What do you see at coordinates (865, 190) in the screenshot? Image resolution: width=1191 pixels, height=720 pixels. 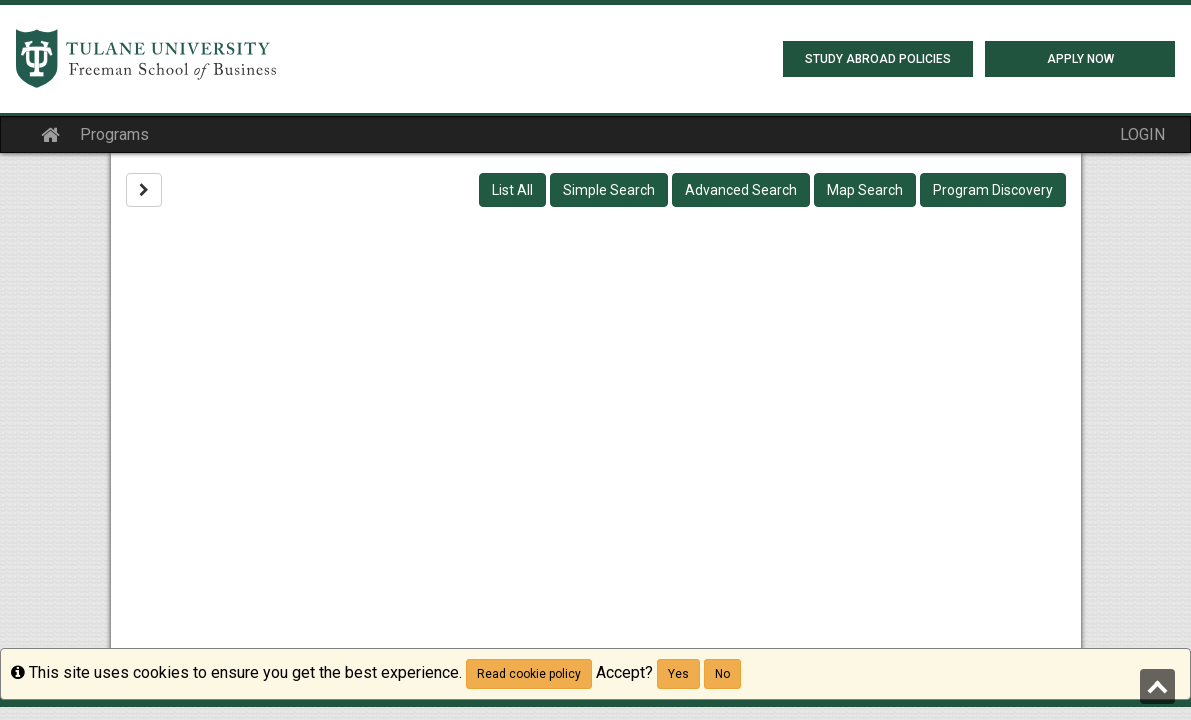 I see `Map Search` at bounding box center [865, 190].